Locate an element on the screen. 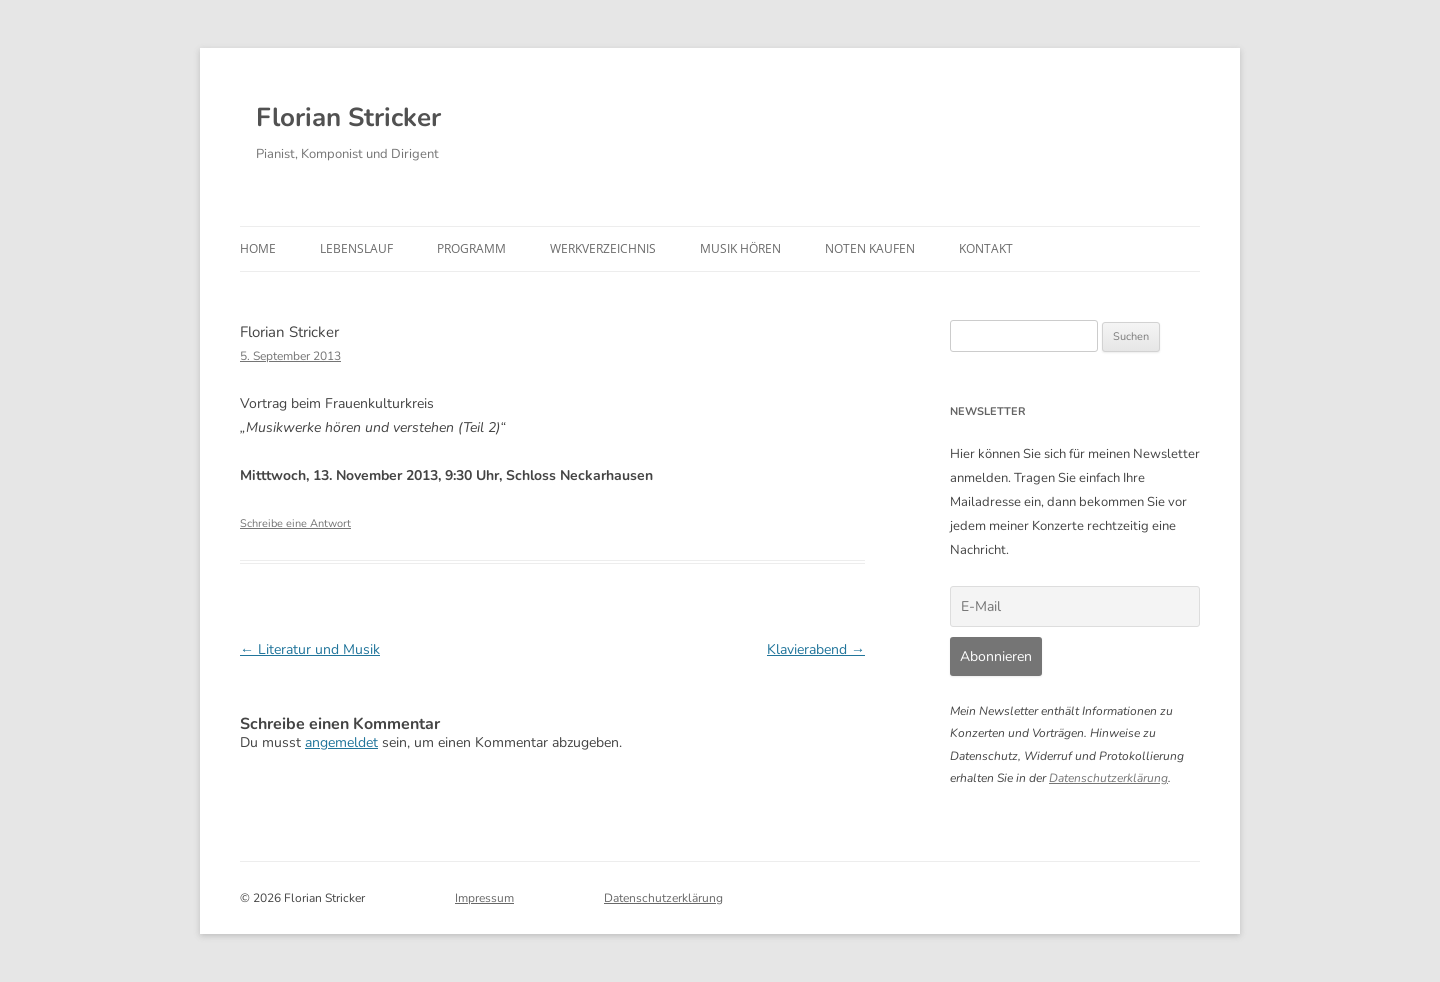 The height and width of the screenshot is (982, 1440). Literatur und Musik is located at coordinates (310, 649).